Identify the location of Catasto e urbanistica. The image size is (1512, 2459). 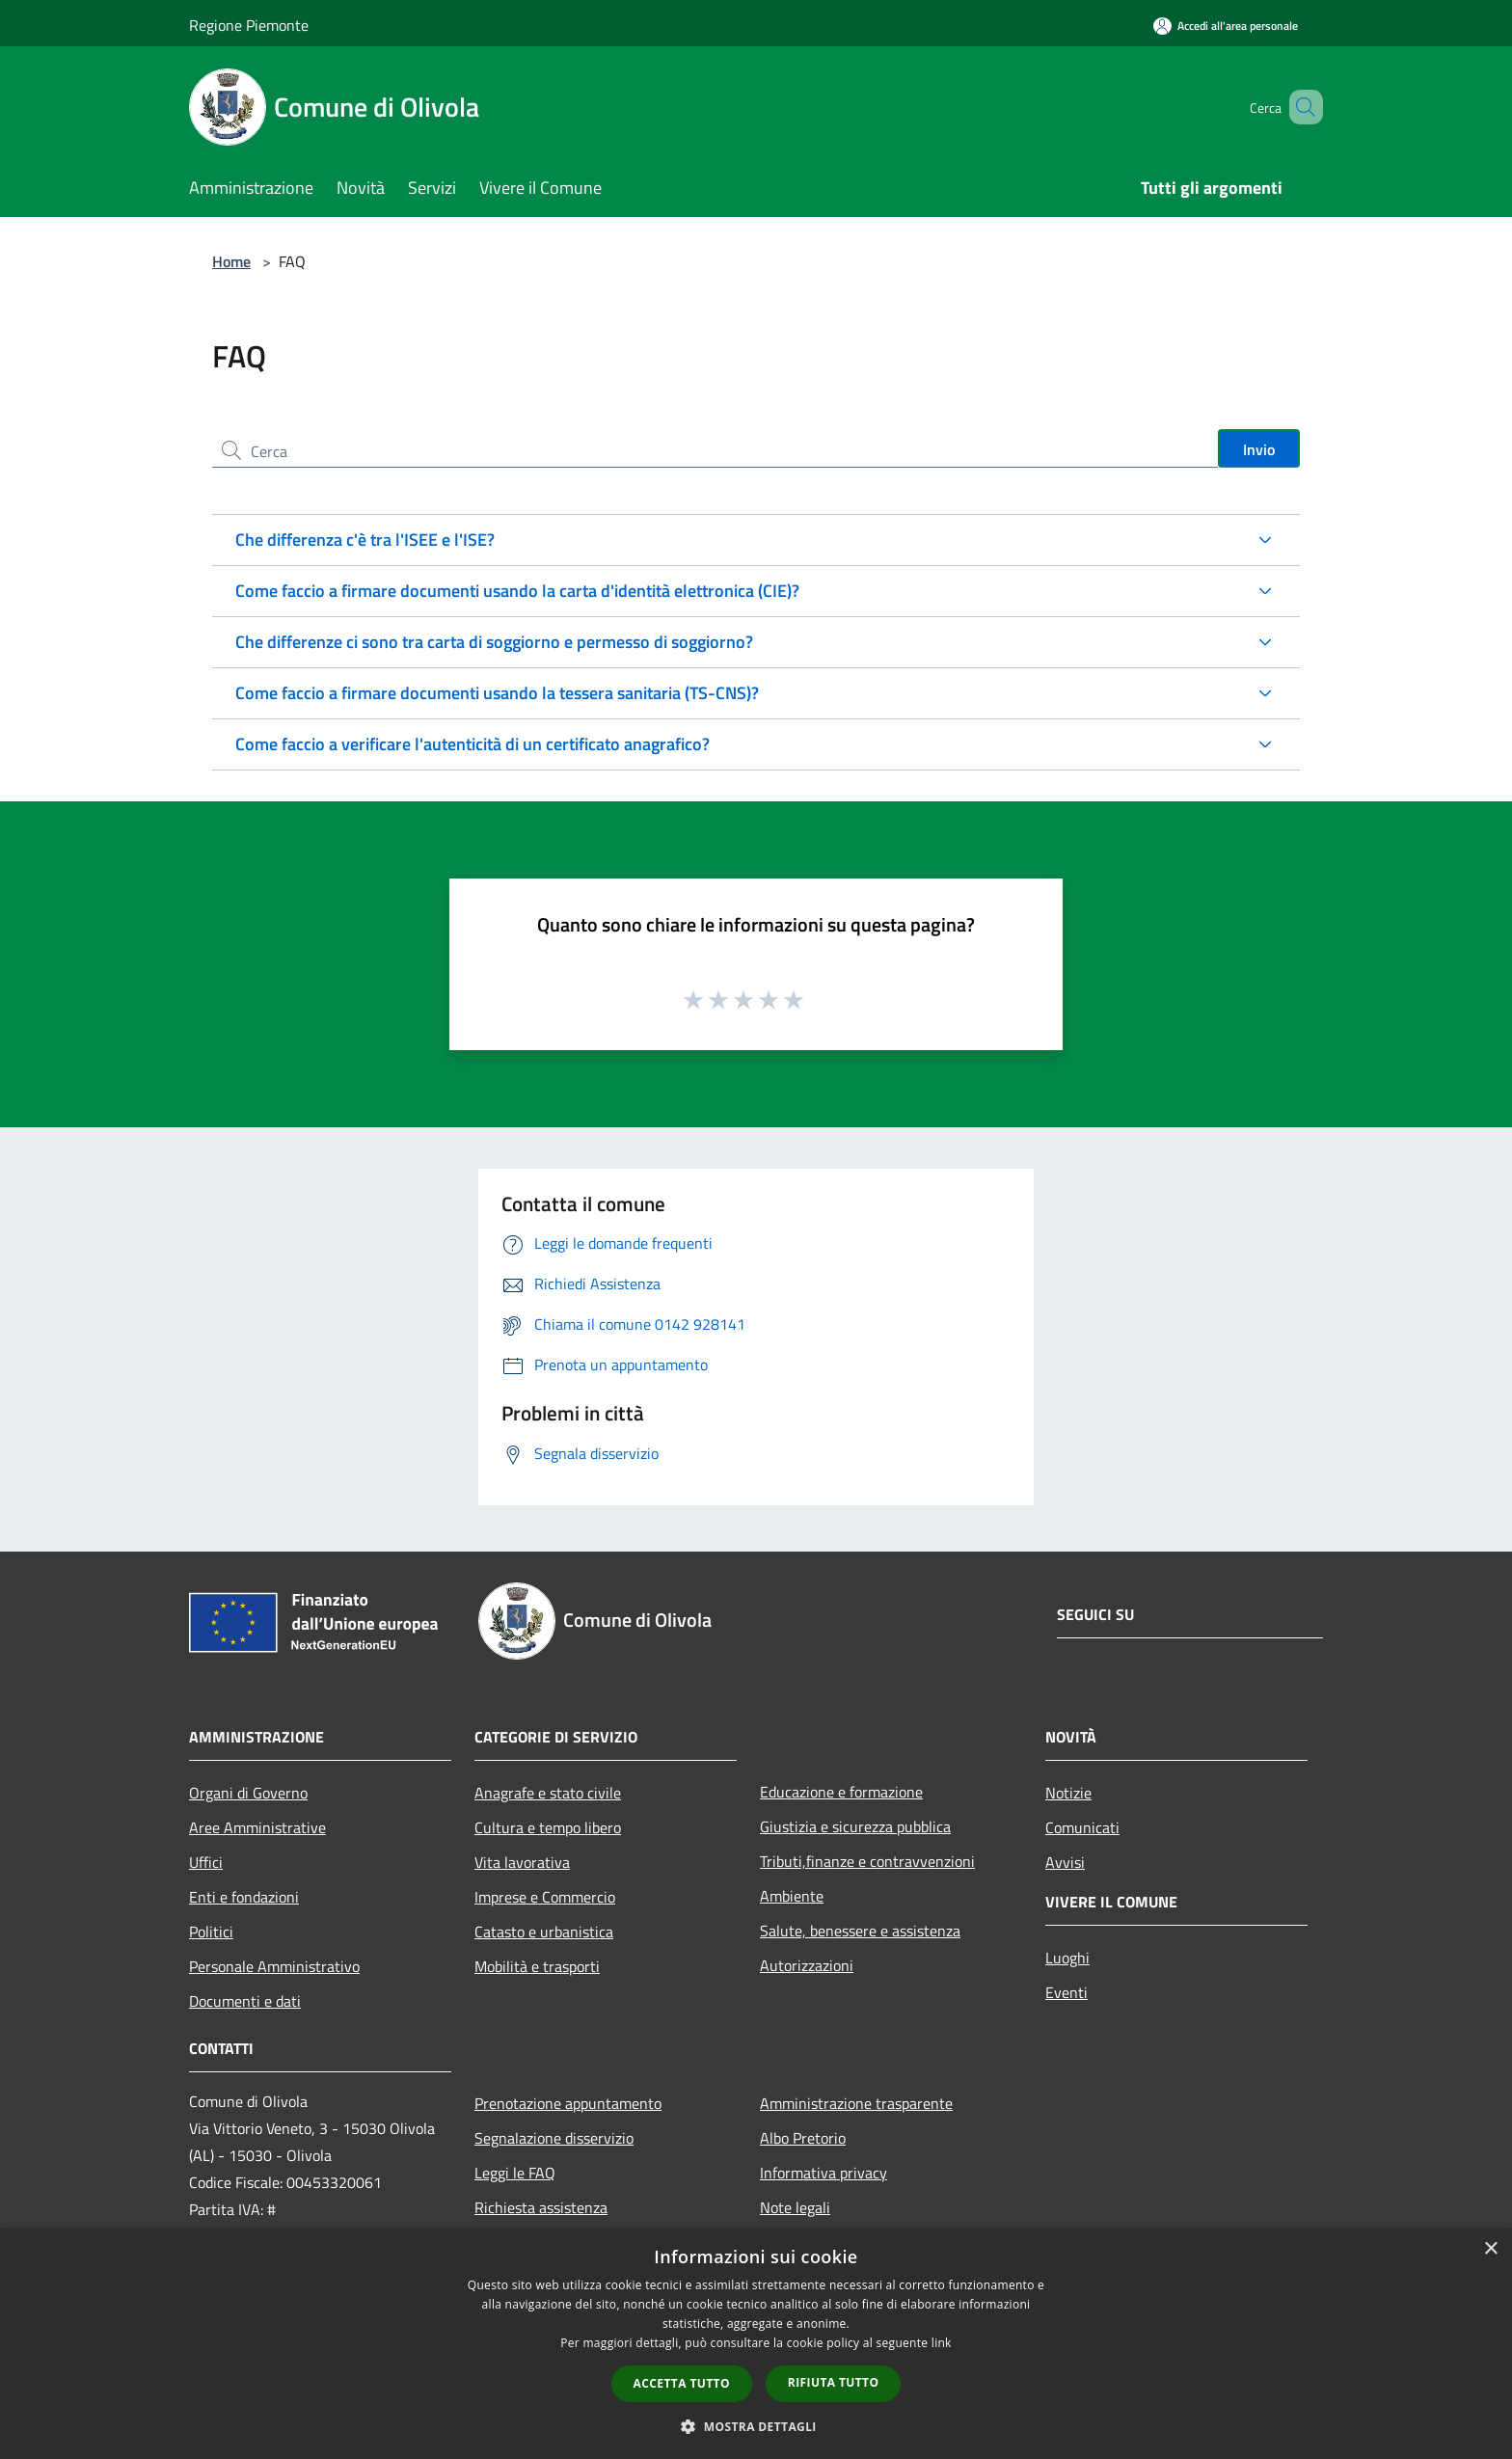
(543, 1931).